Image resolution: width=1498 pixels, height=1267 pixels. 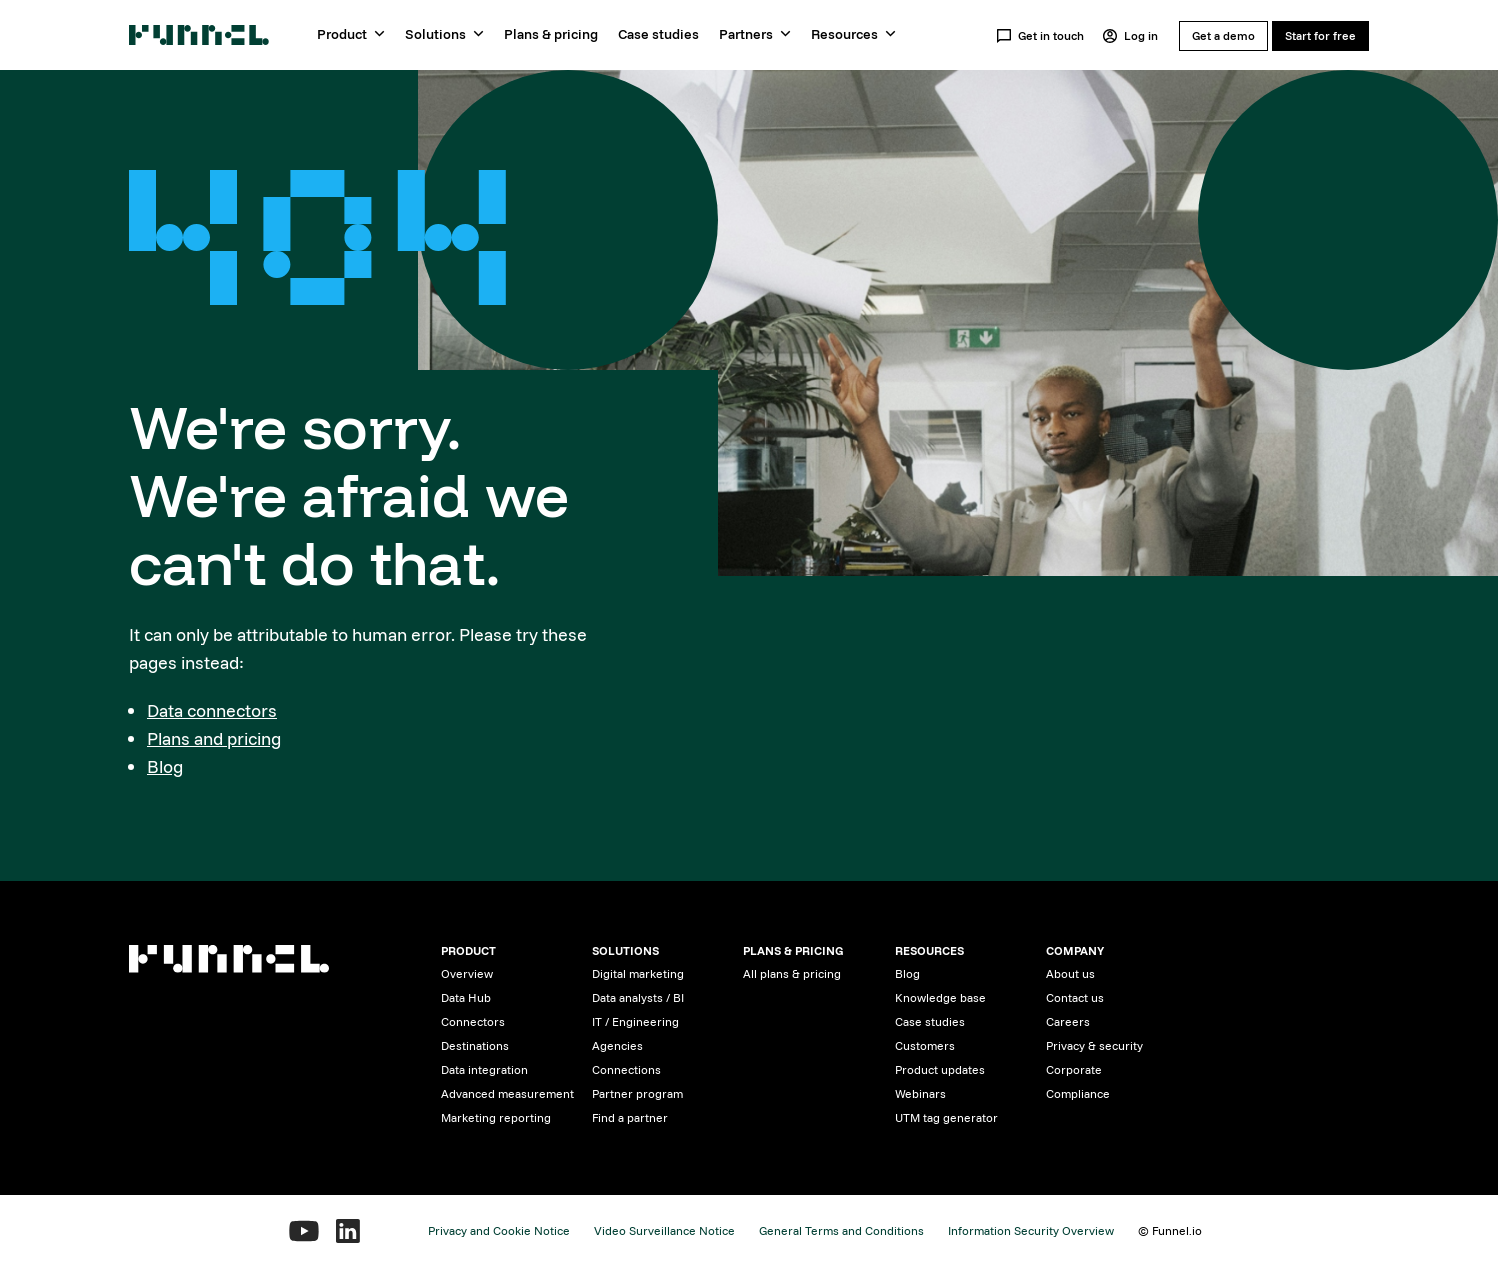 I want to click on Agencies, so click(x=617, y=1045).